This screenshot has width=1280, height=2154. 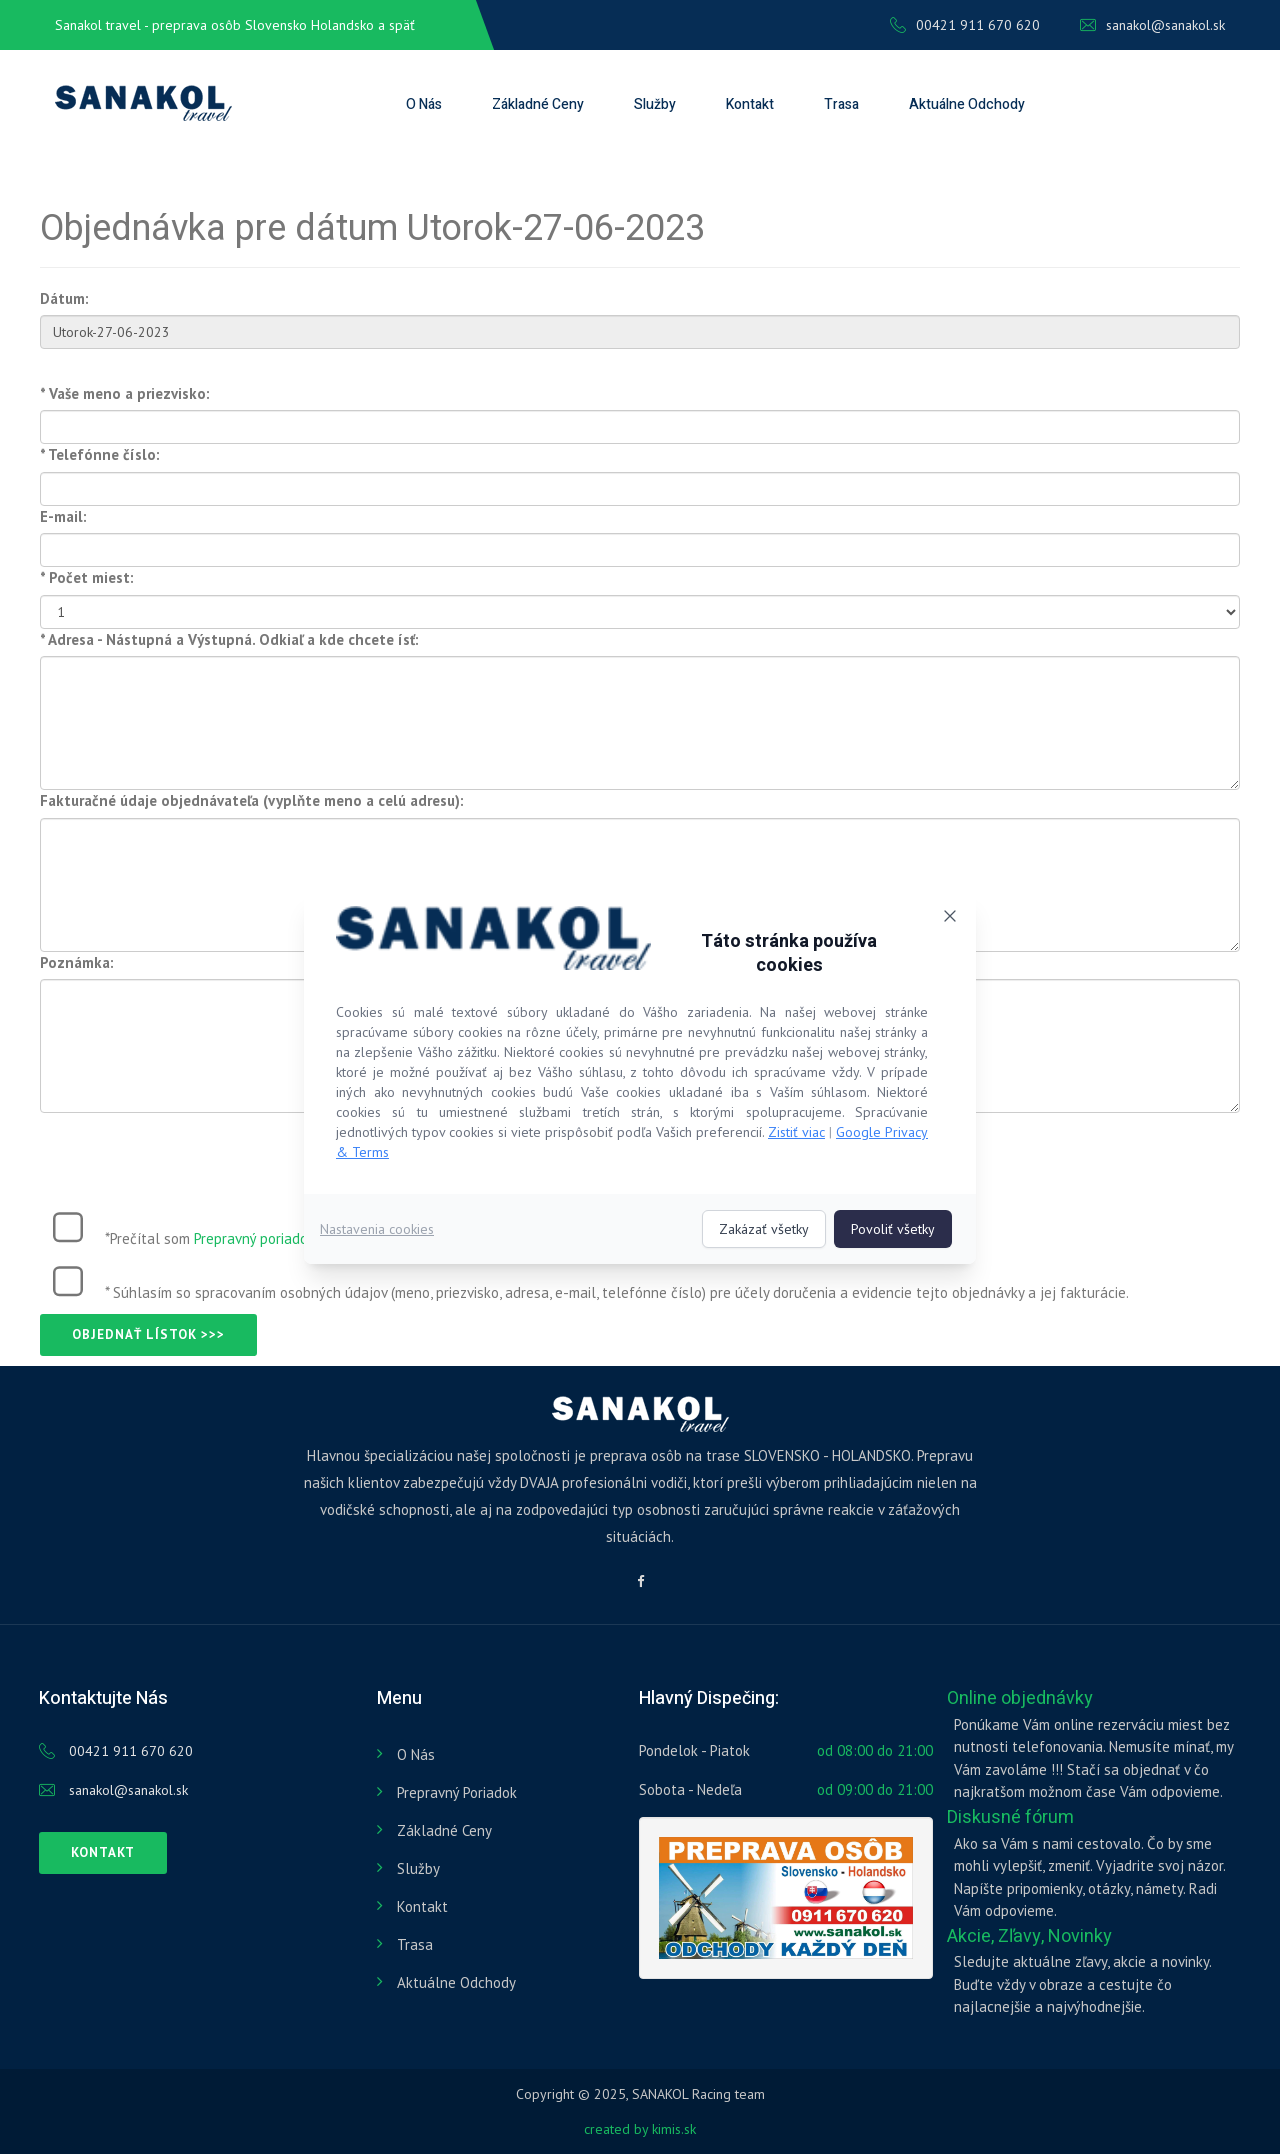 I want to click on [presentation], so click(x=192, y=1152).